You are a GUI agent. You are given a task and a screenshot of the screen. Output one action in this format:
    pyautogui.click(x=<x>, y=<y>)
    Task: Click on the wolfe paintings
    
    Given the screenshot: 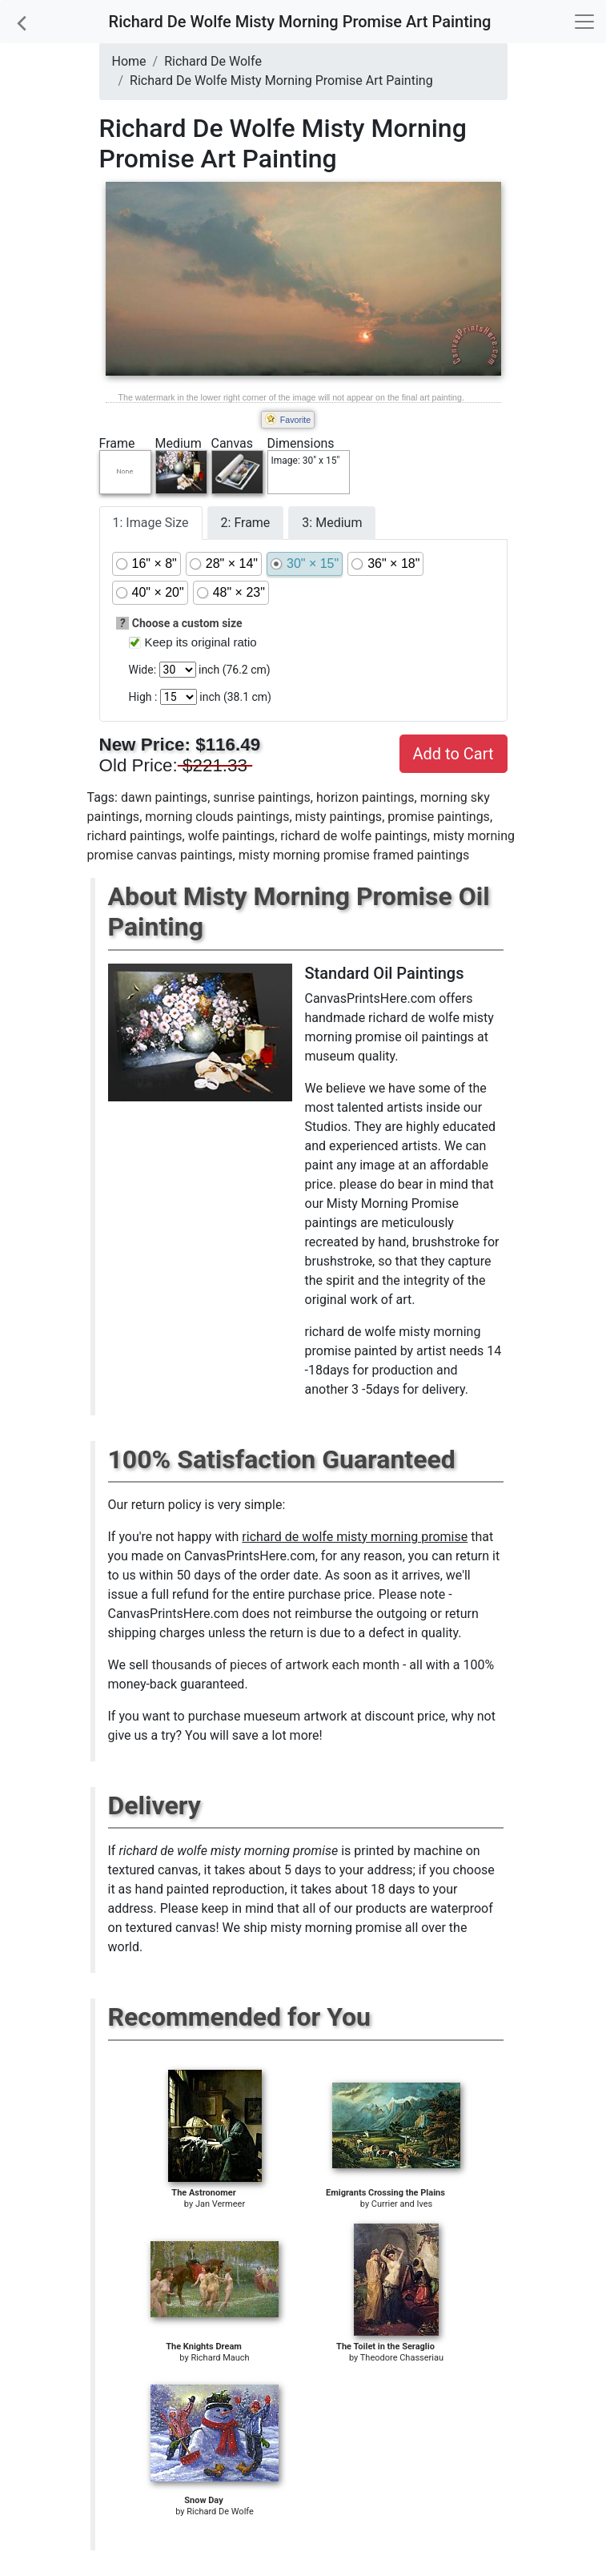 What is the action you would take?
    pyautogui.click(x=231, y=835)
    